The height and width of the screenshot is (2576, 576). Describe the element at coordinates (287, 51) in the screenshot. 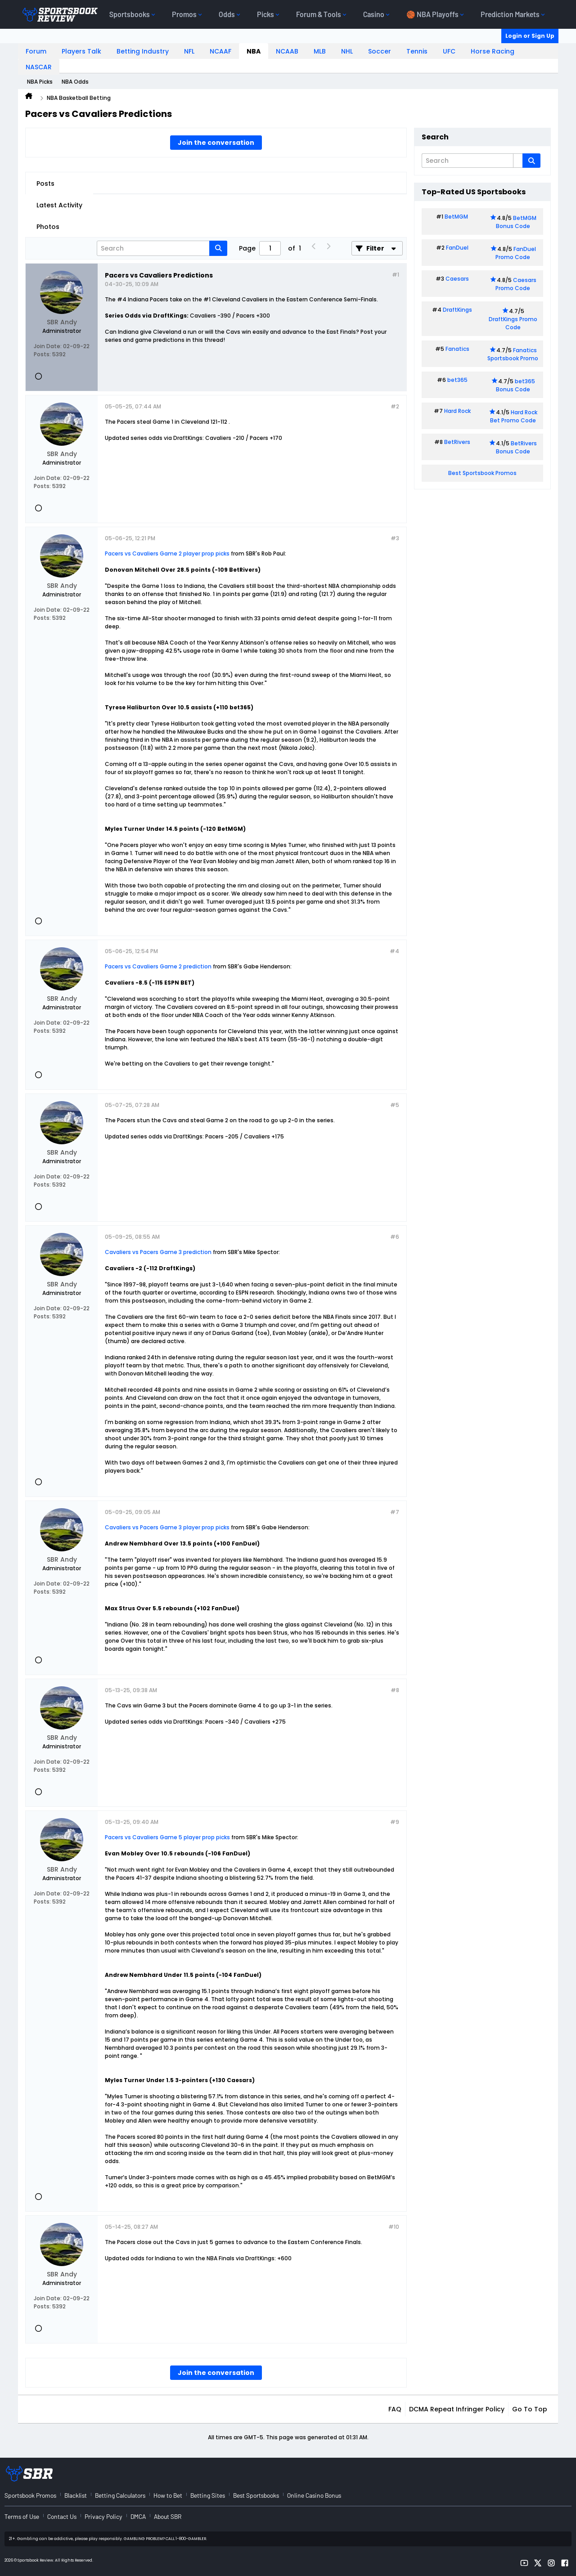

I see `NCAAB` at that location.